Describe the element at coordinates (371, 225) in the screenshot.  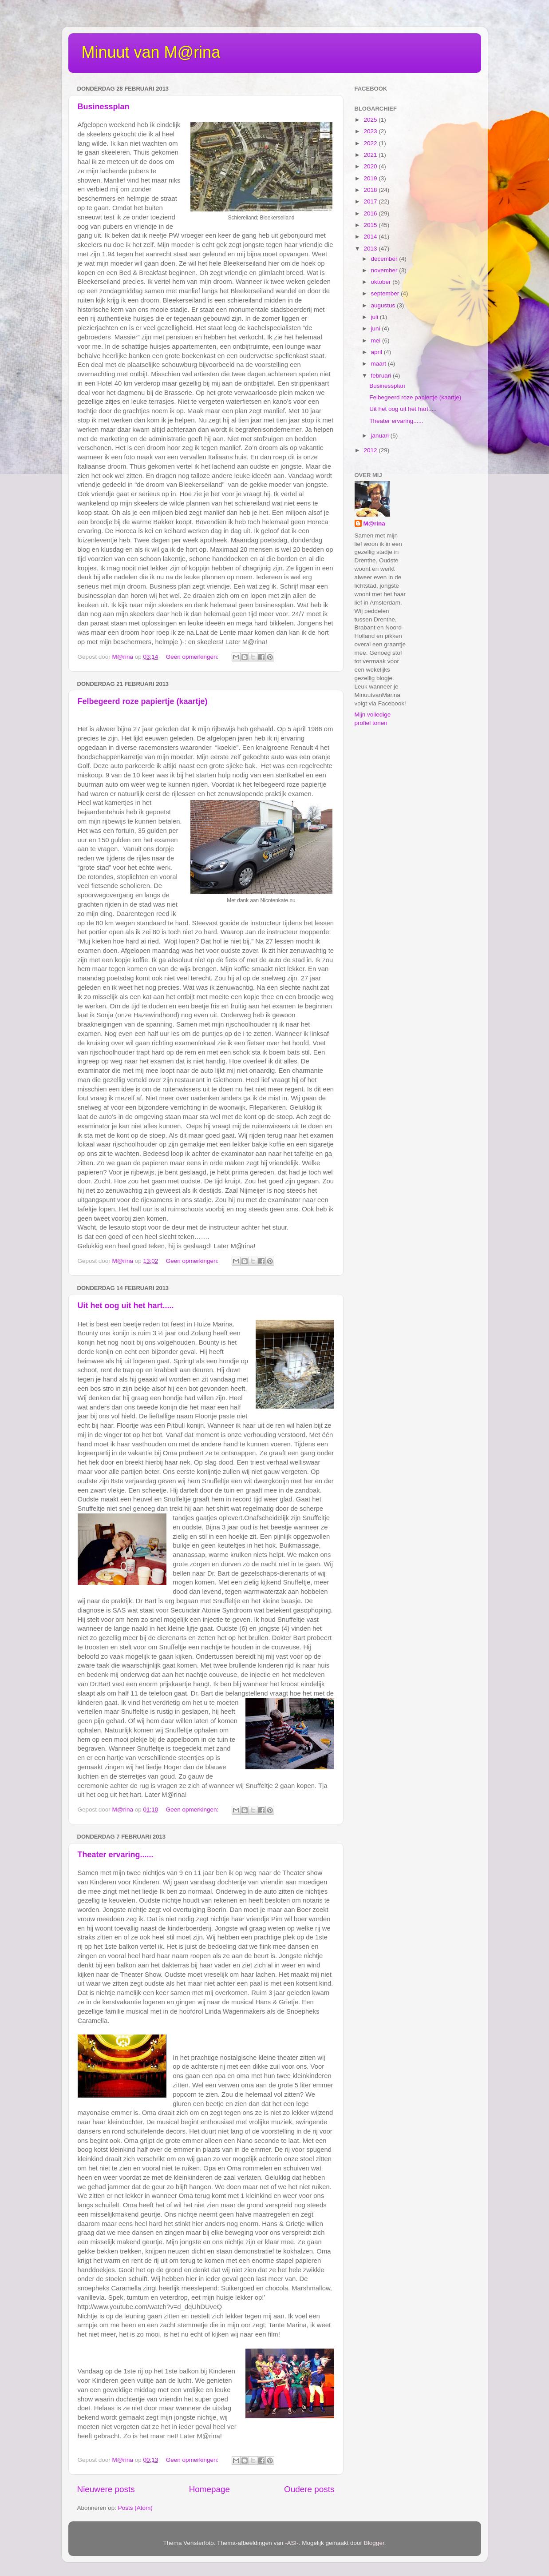
I see `2015` at that location.